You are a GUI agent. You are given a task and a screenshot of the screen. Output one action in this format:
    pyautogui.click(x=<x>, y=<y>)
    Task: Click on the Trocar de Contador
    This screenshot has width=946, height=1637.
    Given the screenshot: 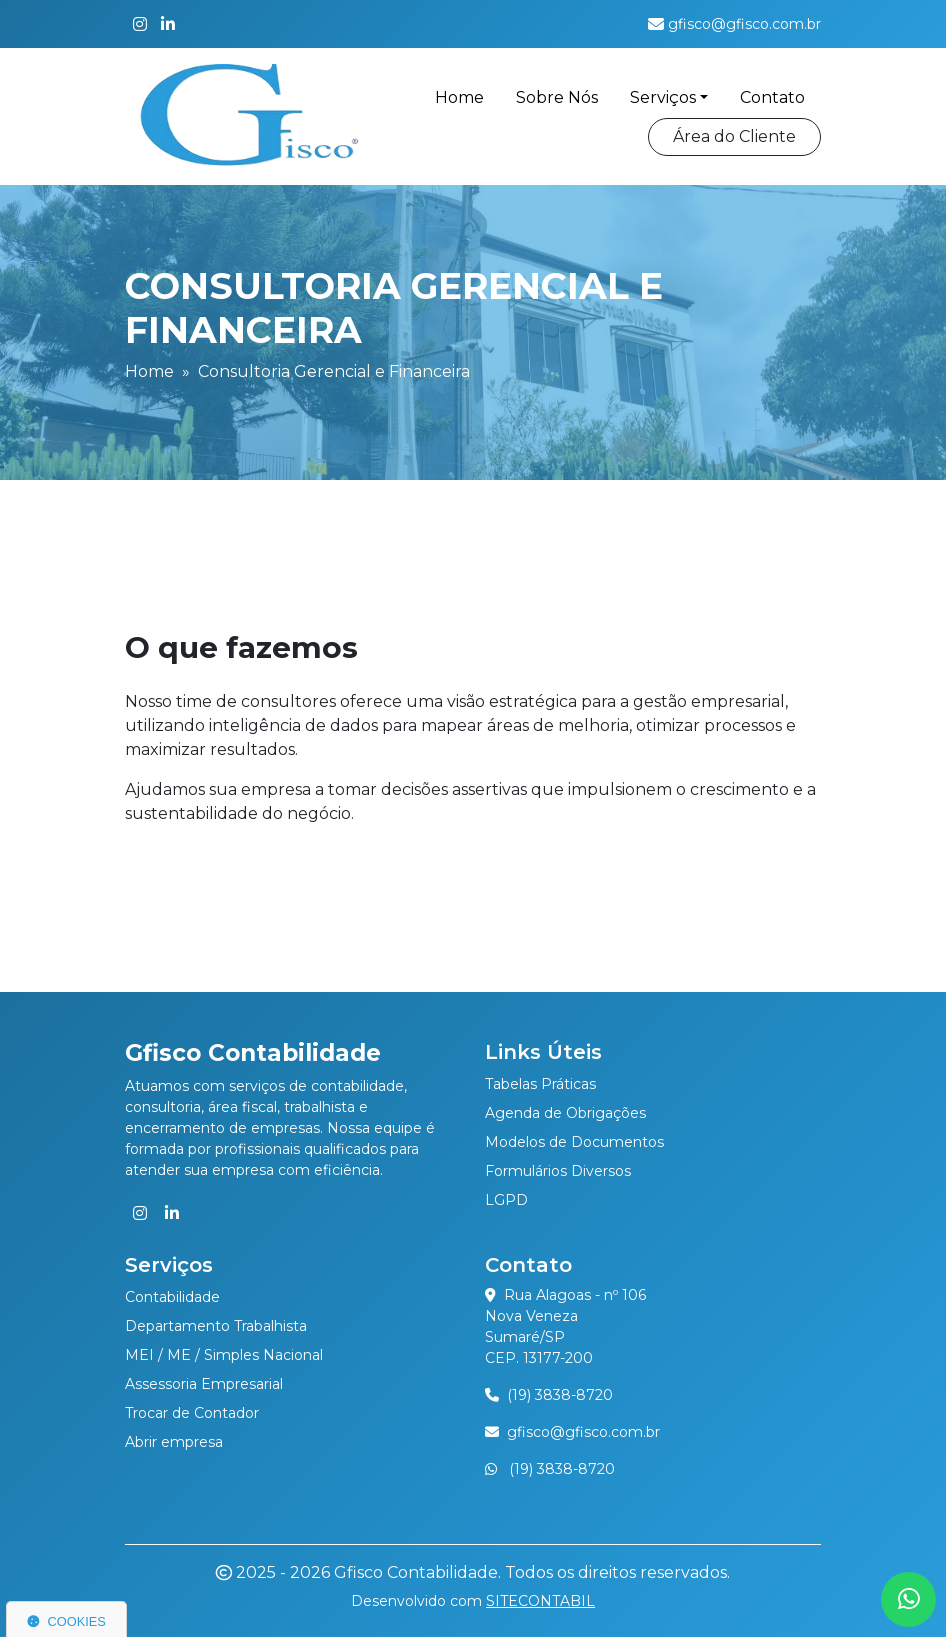 What is the action you would take?
    pyautogui.click(x=192, y=1413)
    